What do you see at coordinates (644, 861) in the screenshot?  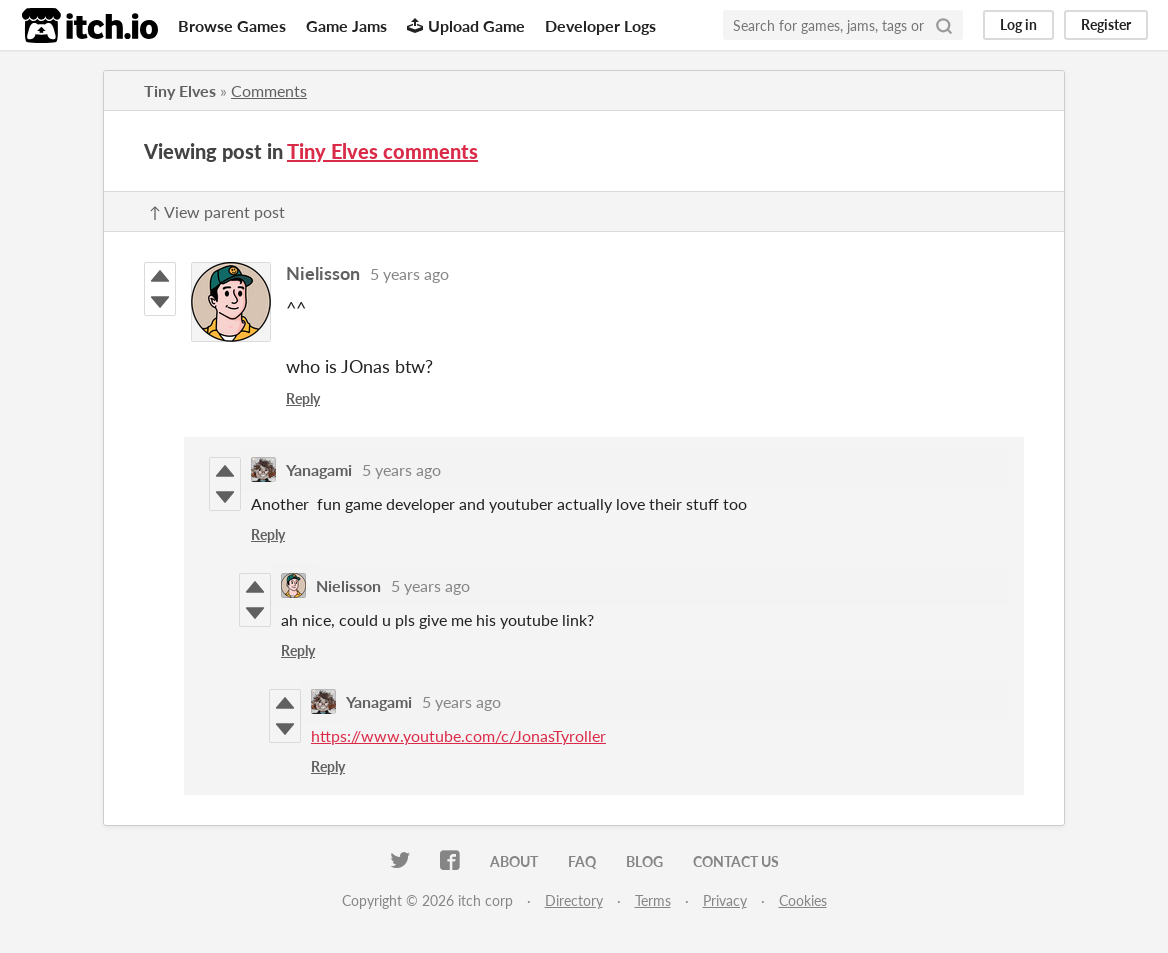 I see `Blog` at bounding box center [644, 861].